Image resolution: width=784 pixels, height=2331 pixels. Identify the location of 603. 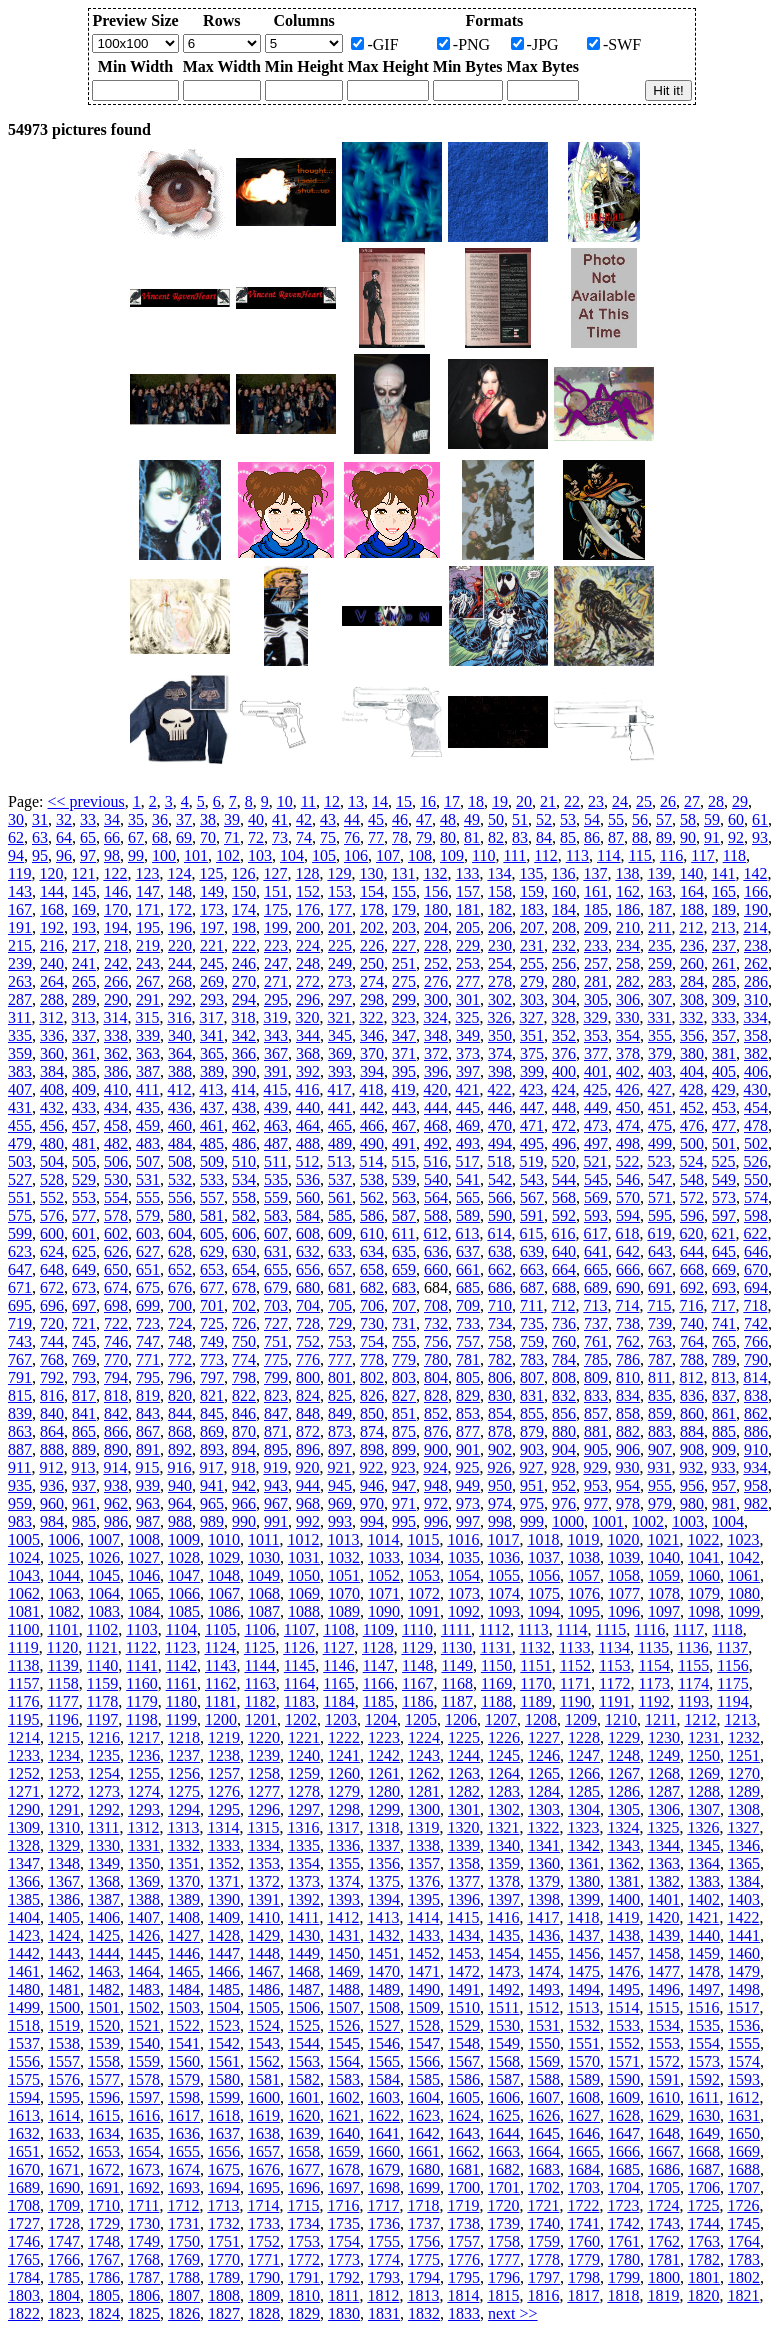
(148, 1233).